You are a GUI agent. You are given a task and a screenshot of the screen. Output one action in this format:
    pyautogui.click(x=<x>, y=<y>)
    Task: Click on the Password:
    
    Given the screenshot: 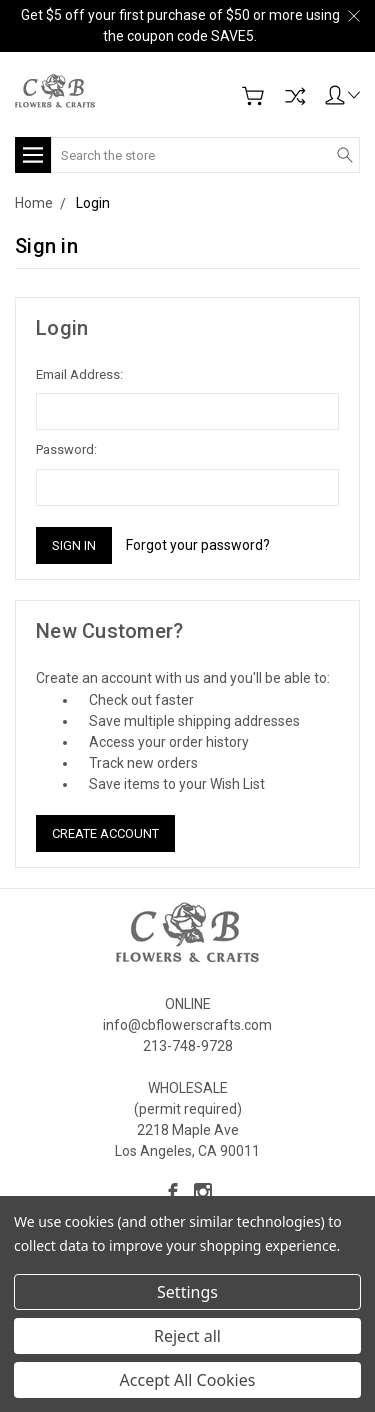 What is the action you would take?
    pyautogui.click(x=66, y=449)
    